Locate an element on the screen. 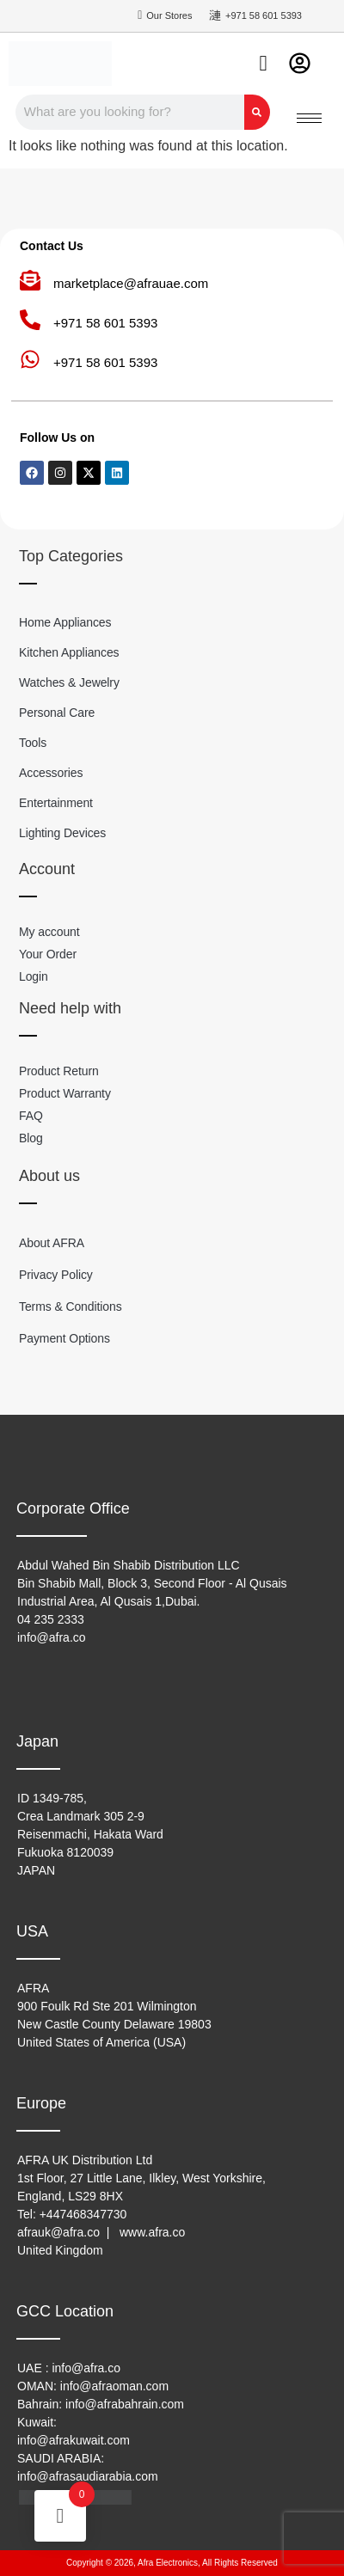 The height and width of the screenshot is (2576, 344). My account is located at coordinates (49, 932).